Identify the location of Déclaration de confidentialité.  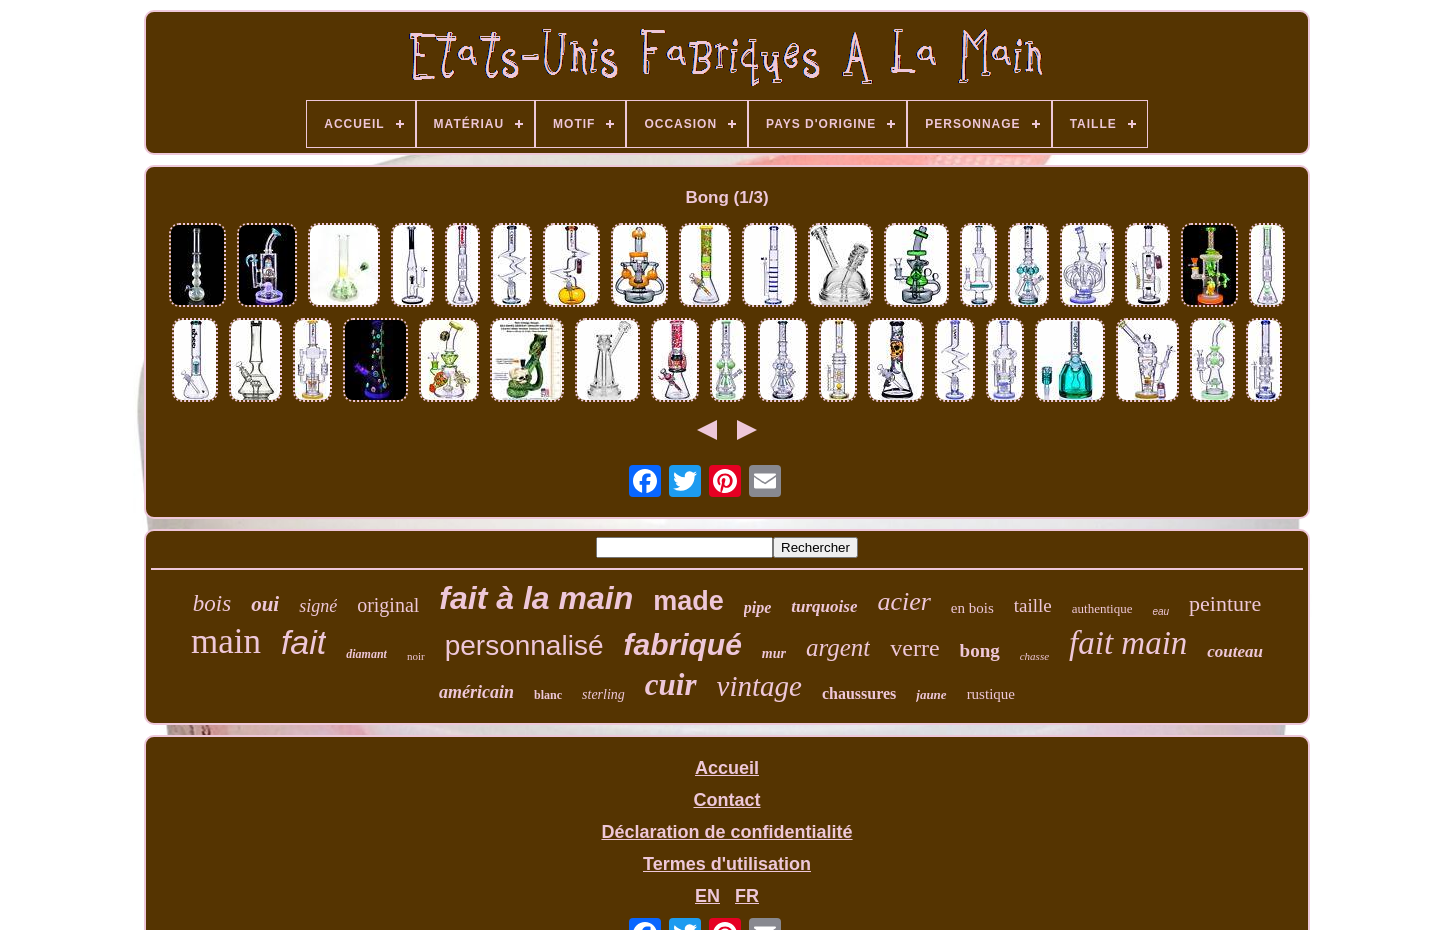
(726, 832).